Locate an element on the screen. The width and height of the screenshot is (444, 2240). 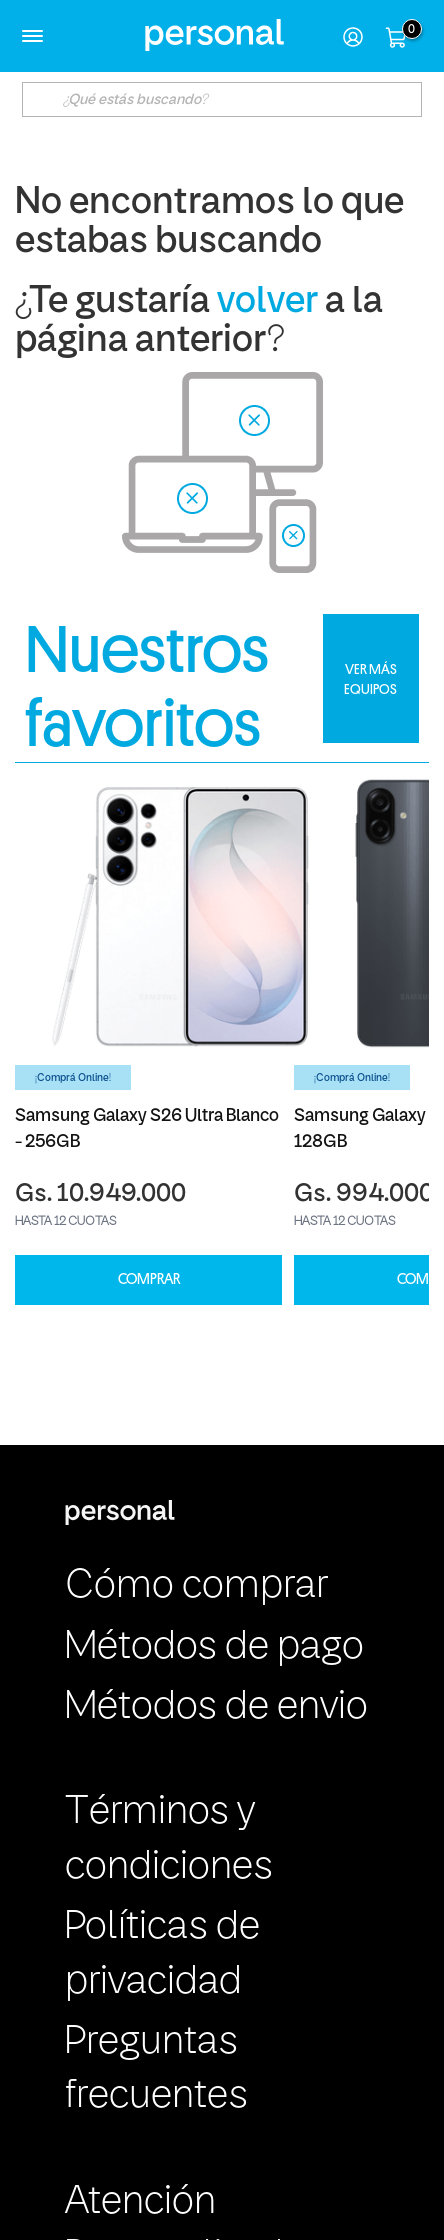
COMPRAR is located at coordinates (149, 1279).